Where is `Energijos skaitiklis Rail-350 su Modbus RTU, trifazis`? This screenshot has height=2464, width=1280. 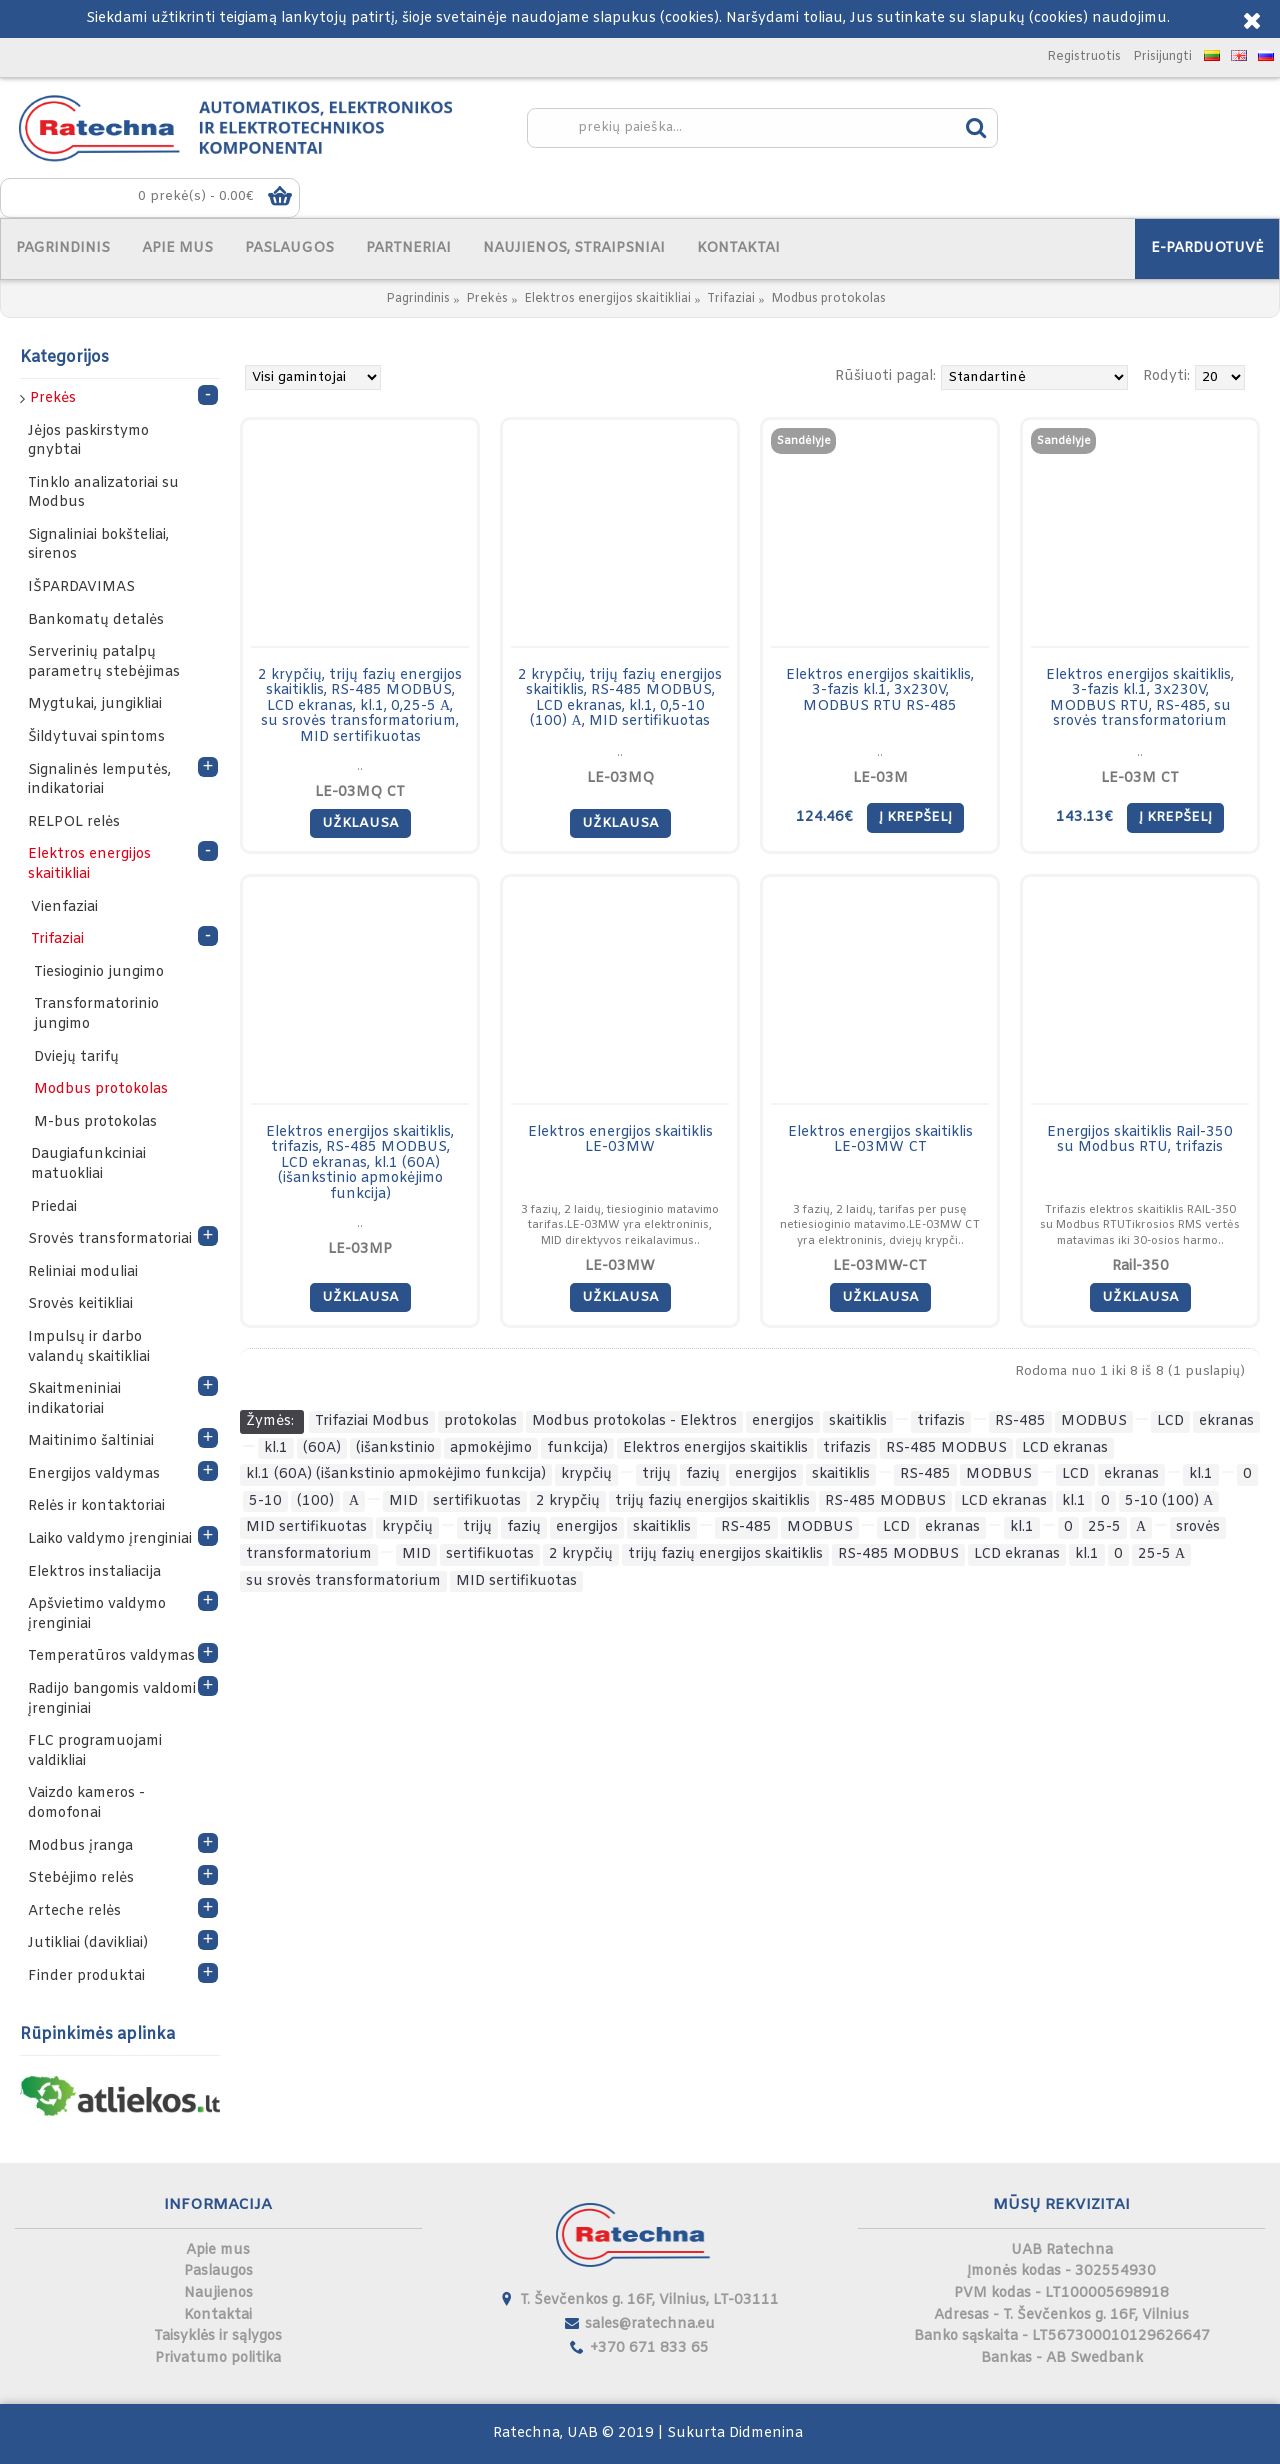
Energijos skaitiklis Rail-350 su Modbus RTU, trifazis is located at coordinates (1140, 1140).